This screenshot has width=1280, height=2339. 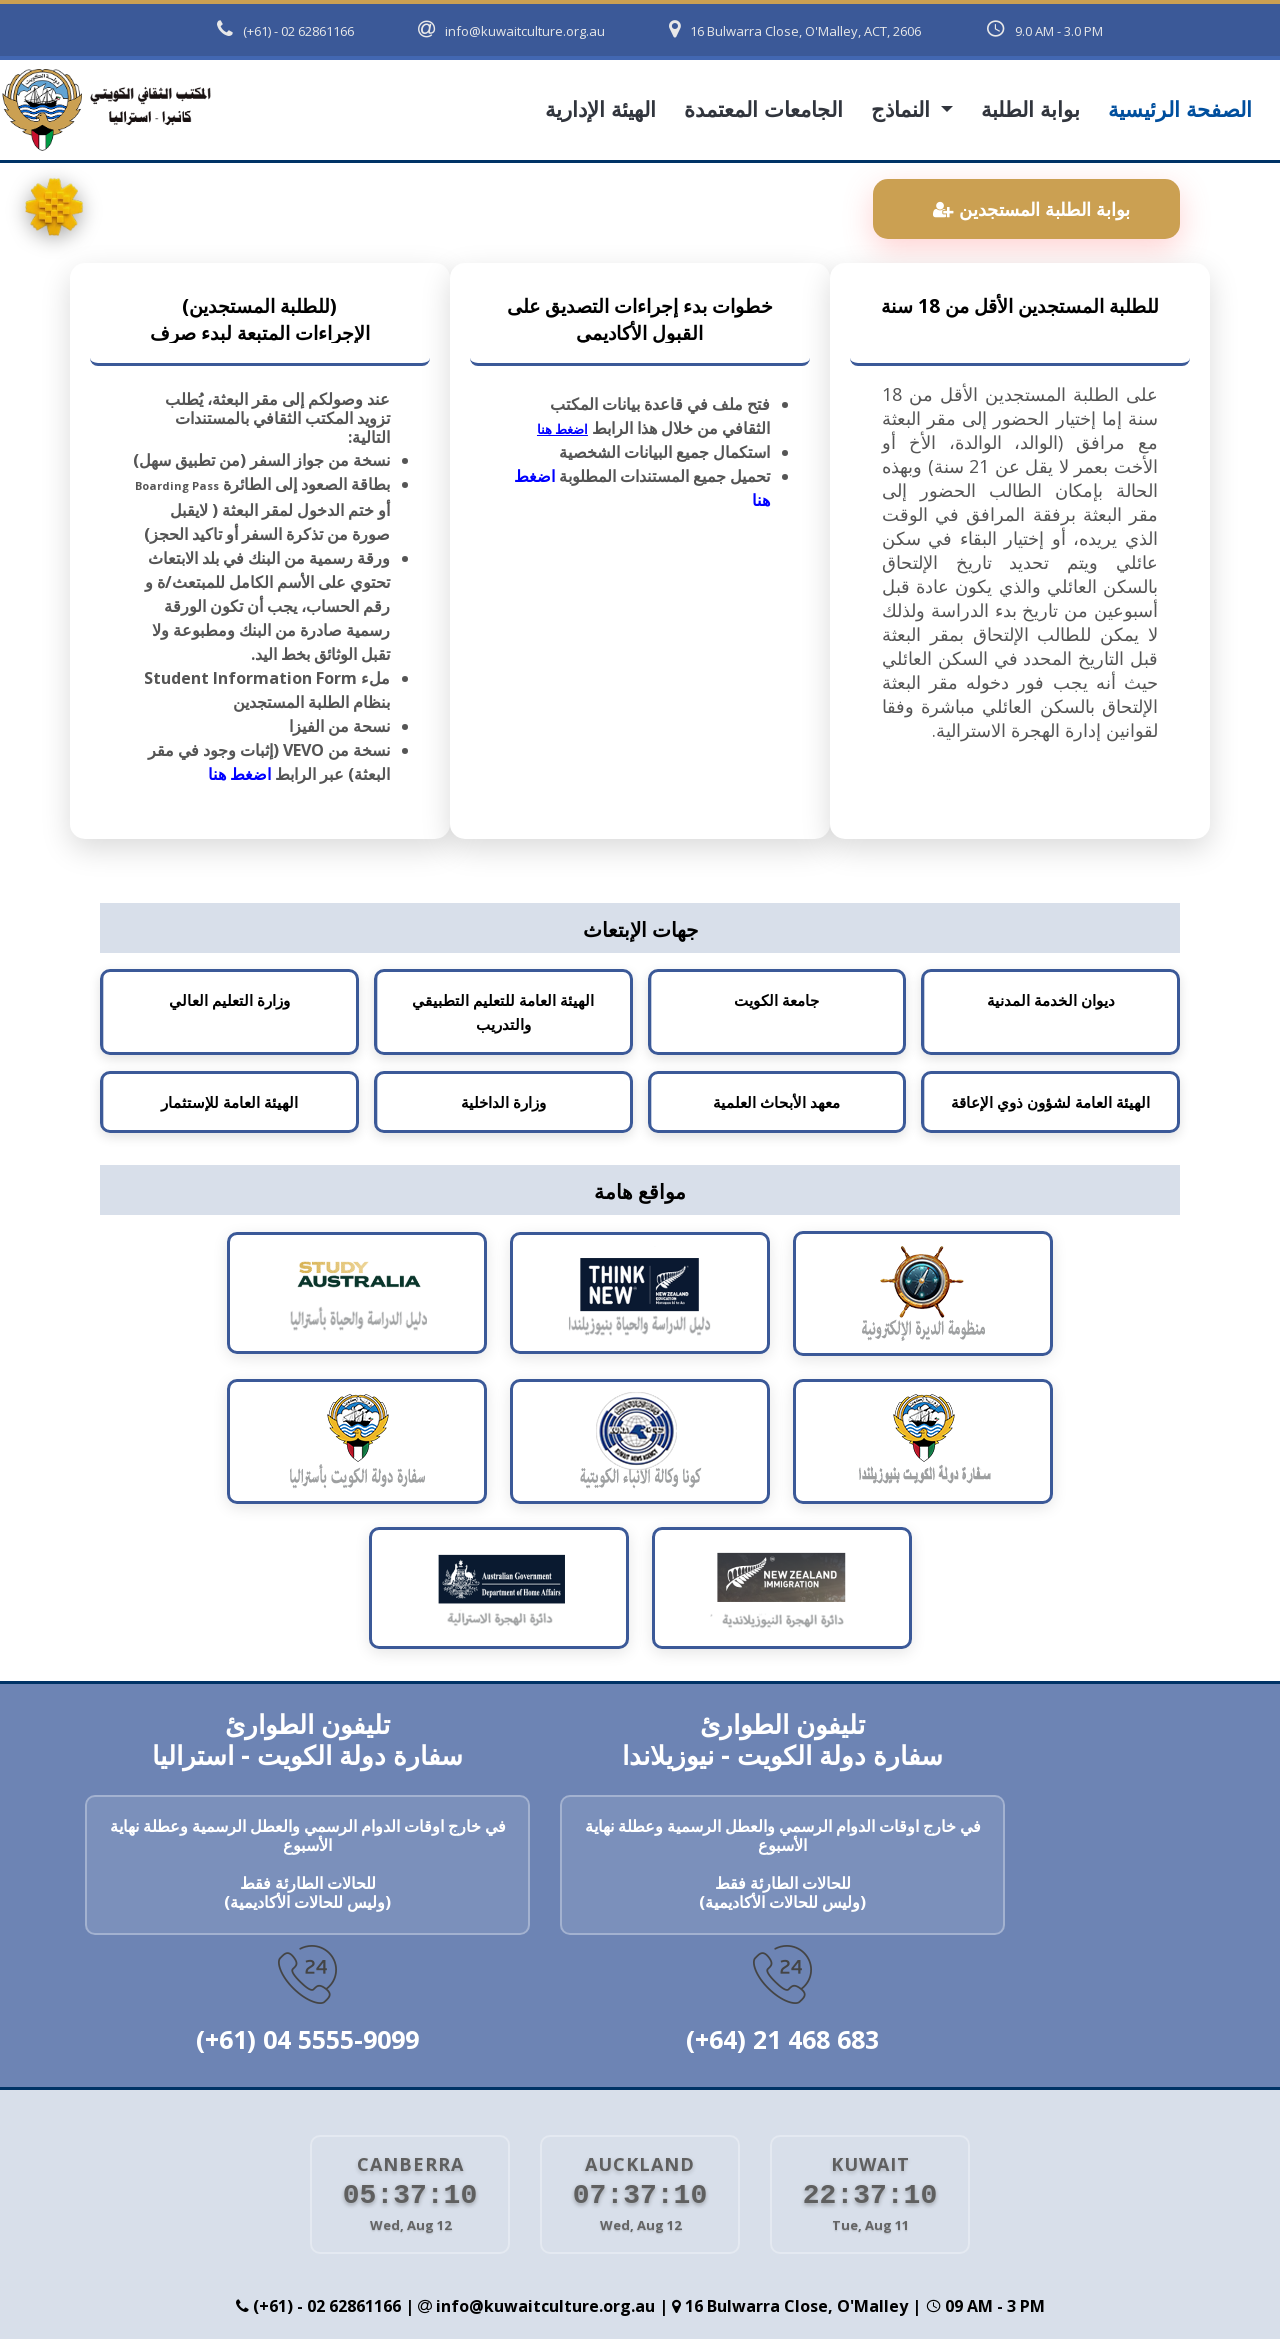 I want to click on ديوان الخدمة المدنية, so click(x=1051, y=1000).